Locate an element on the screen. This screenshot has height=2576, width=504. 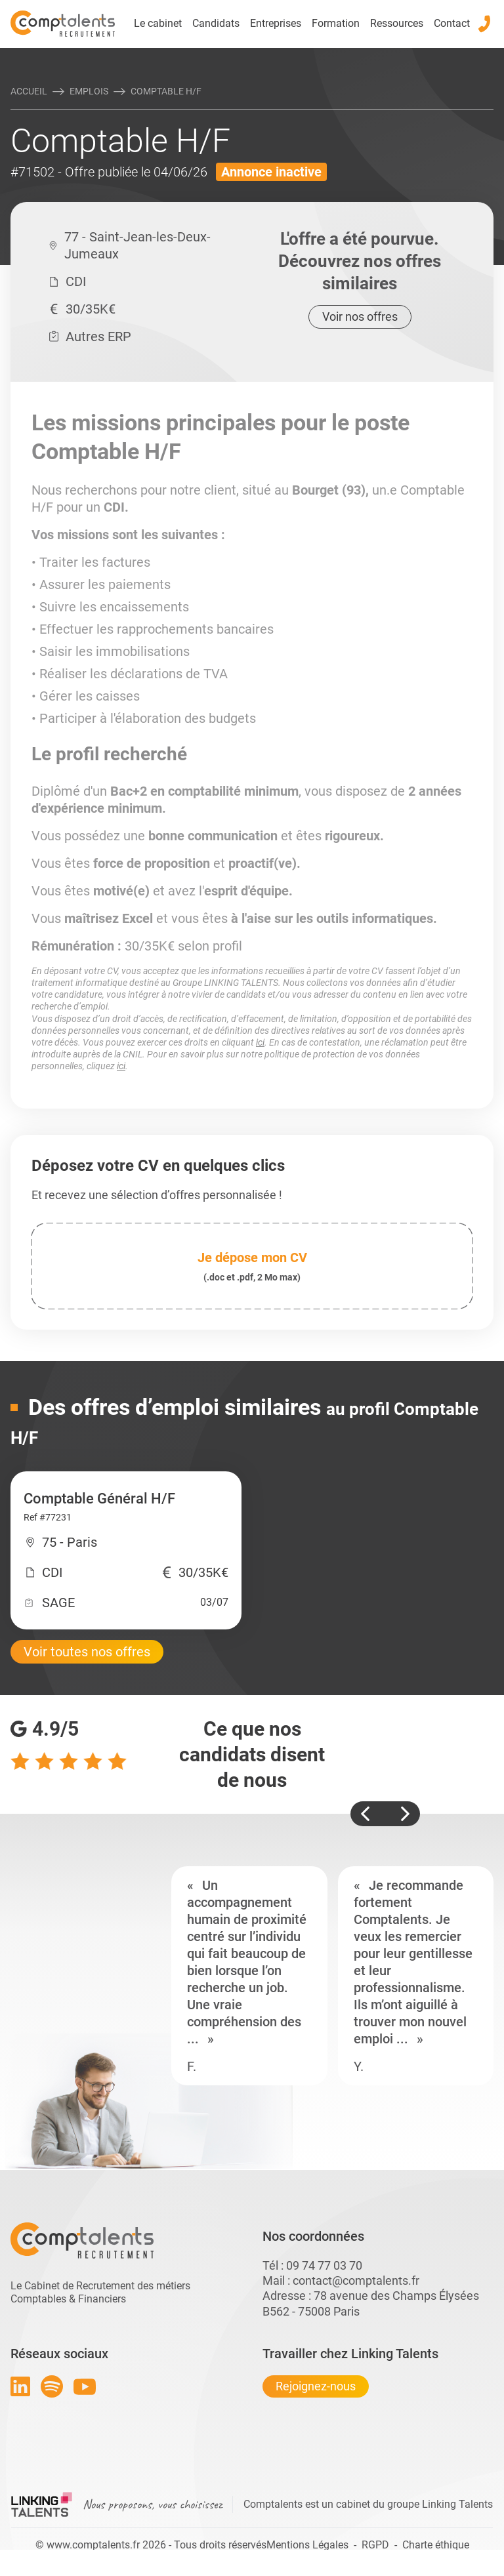
09 74 77 03 70 is located at coordinates (324, 2265).